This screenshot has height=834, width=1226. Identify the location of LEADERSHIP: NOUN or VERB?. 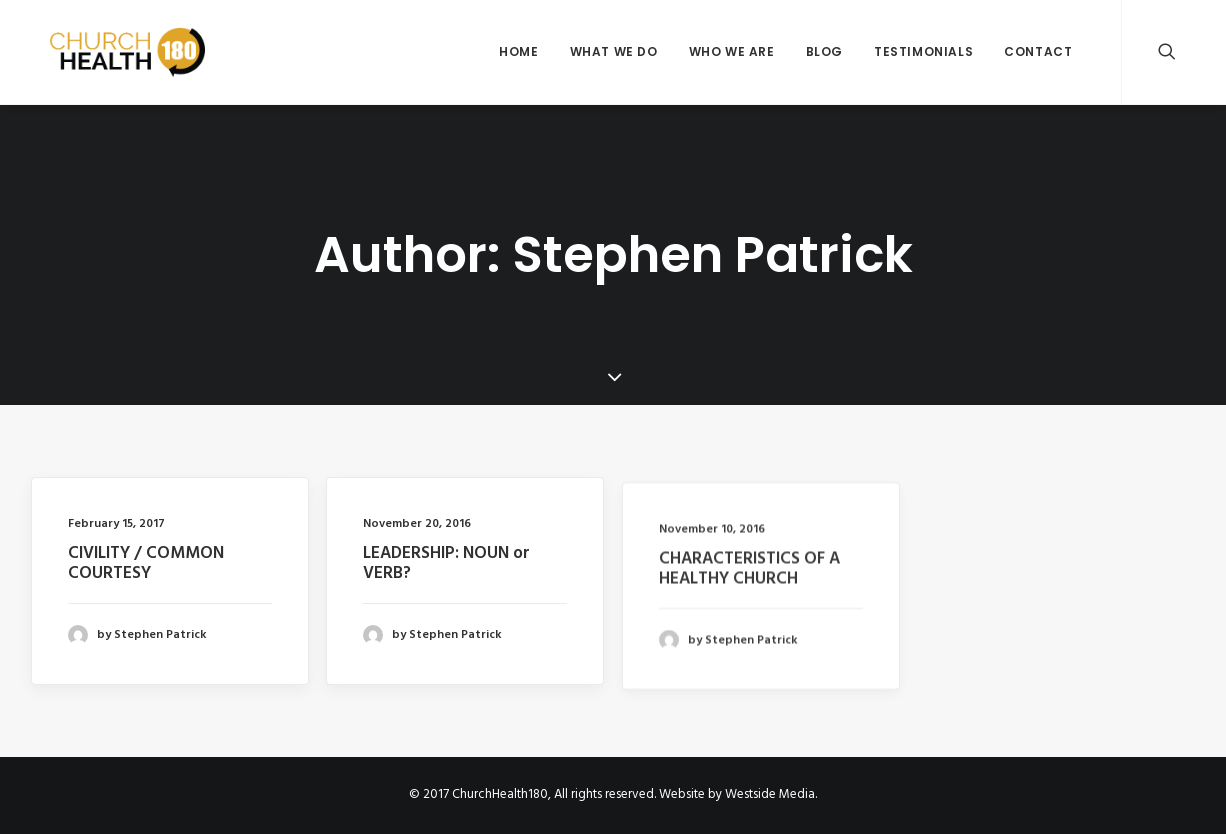
(446, 565).